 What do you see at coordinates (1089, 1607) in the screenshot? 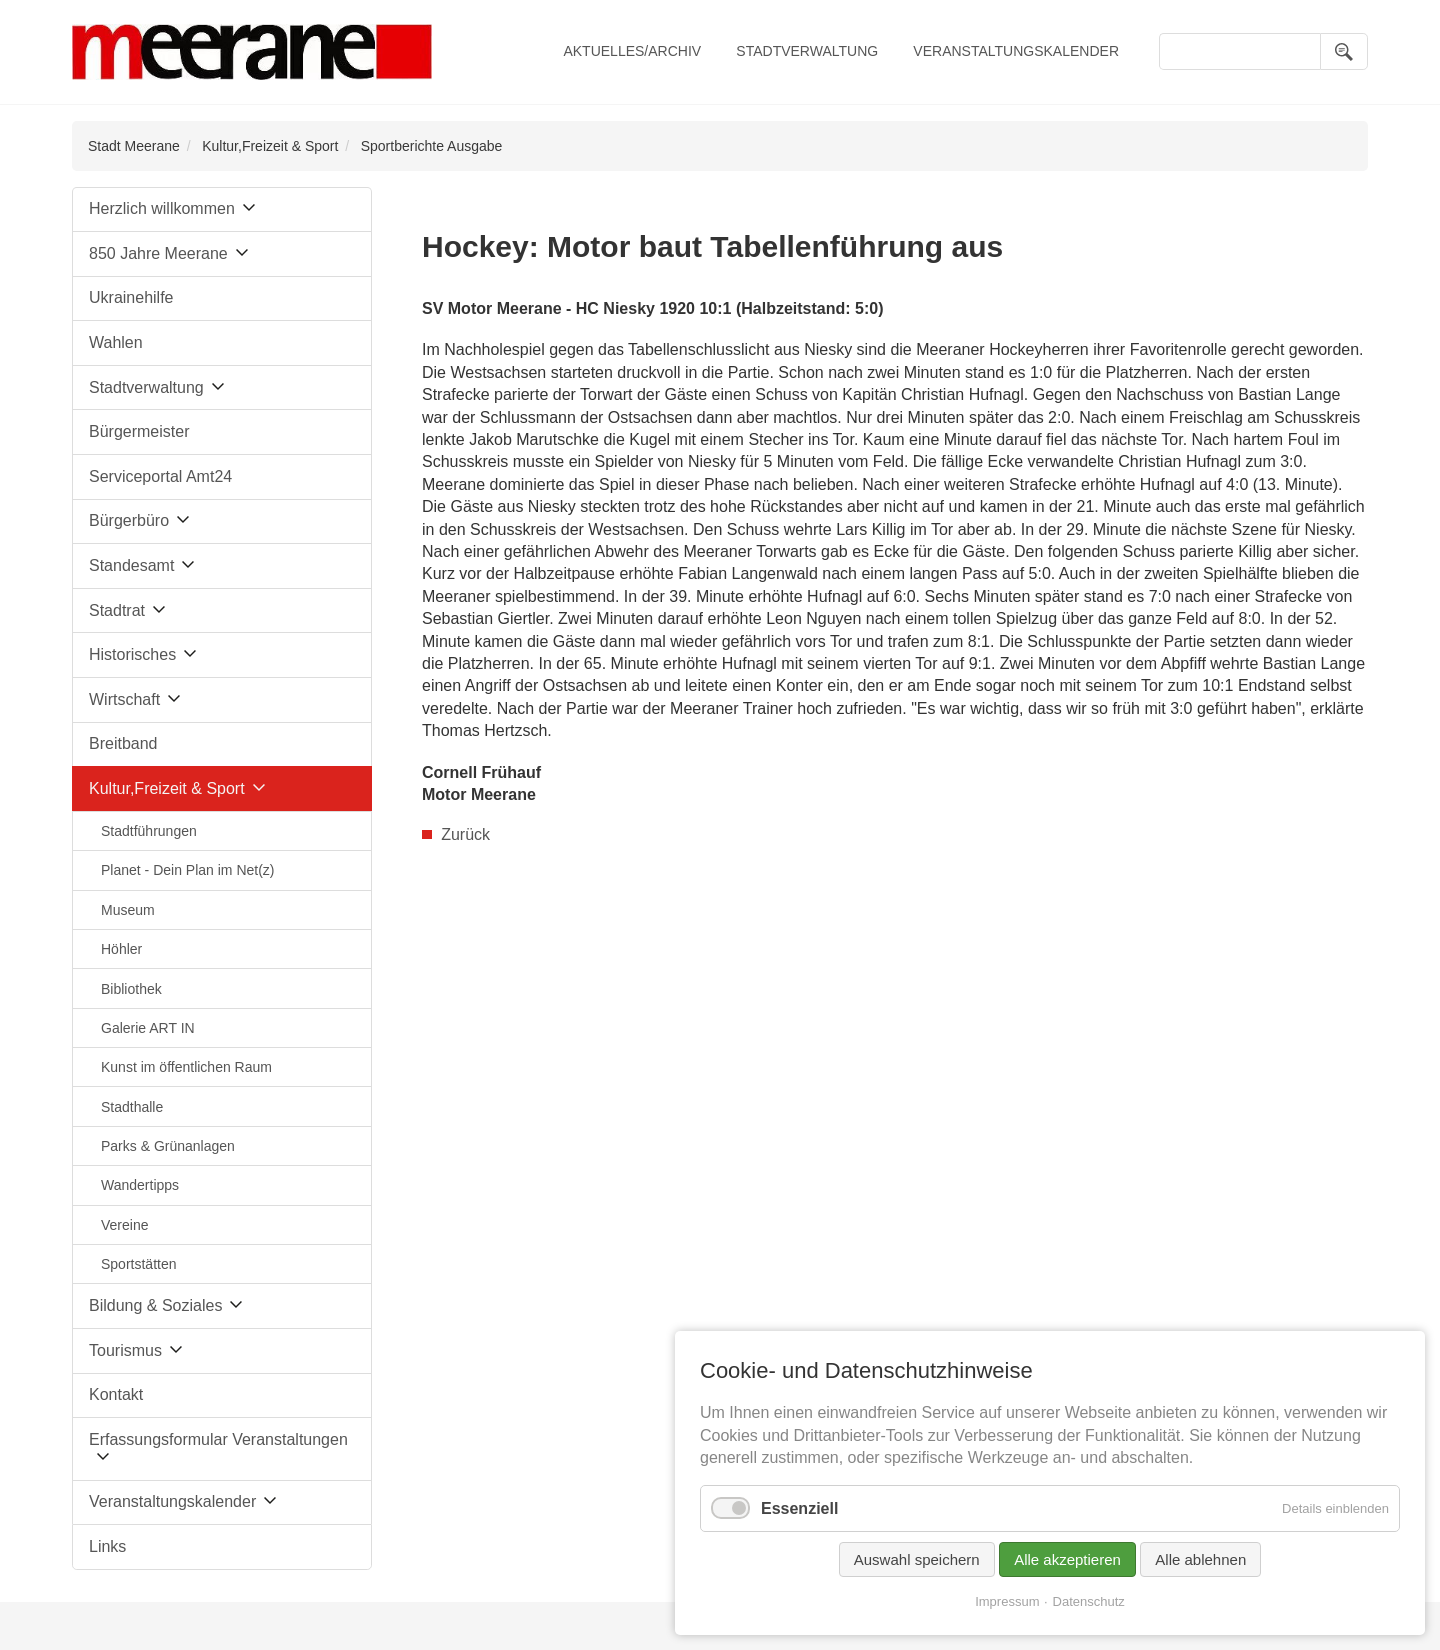
I see `Datenschutz` at bounding box center [1089, 1607].